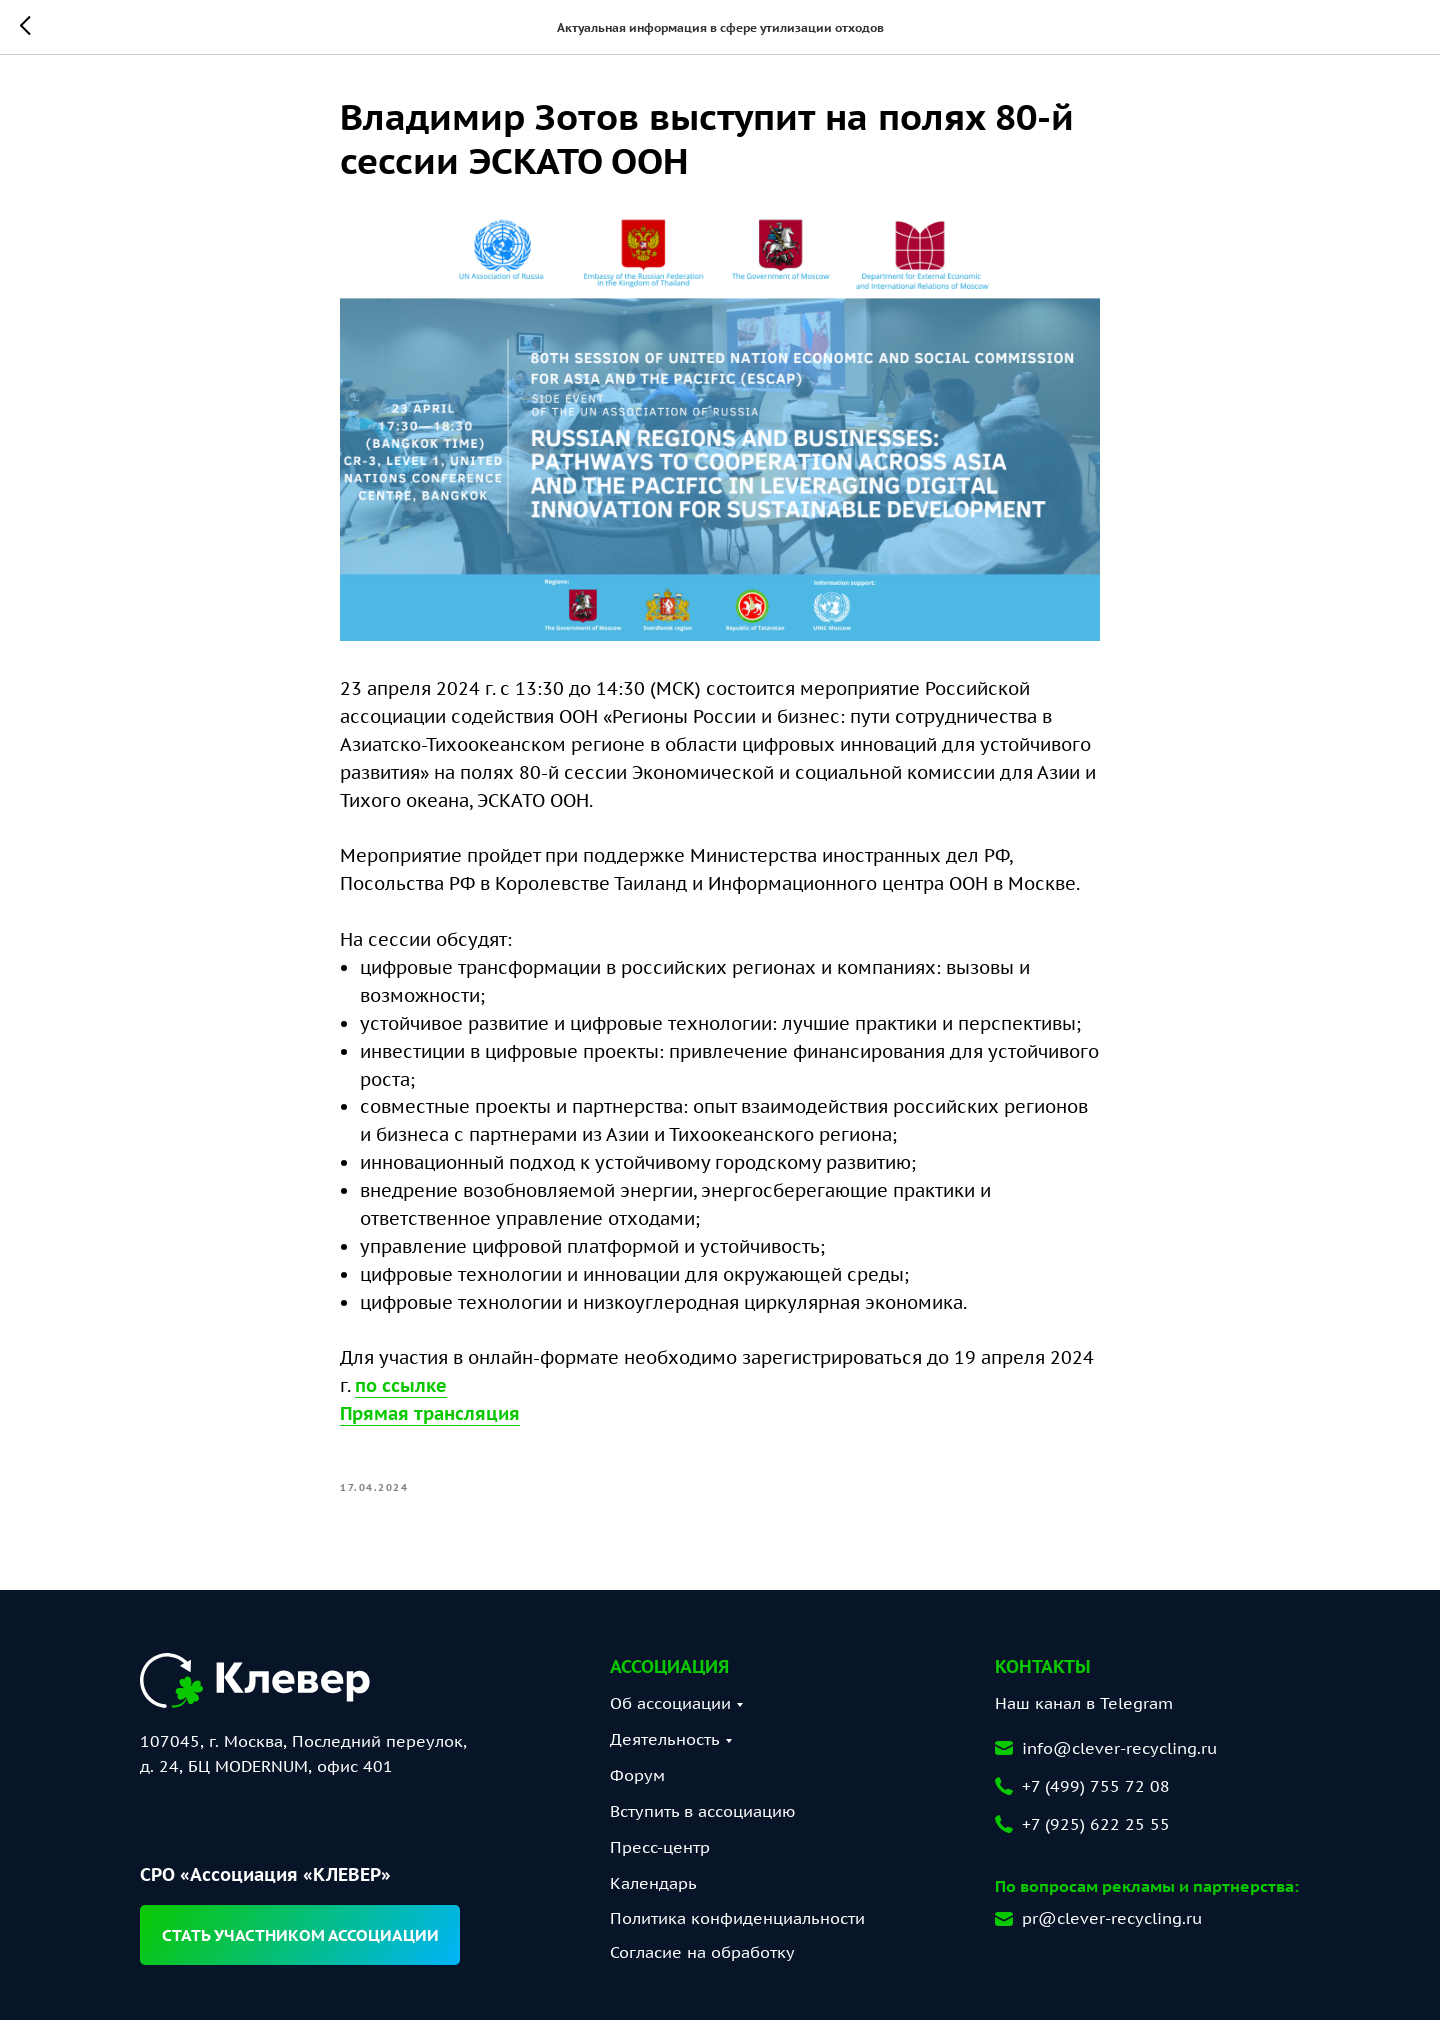 The image size is (1440, 2020). I want to click on info@clever-recycling.ru, so click(1119, 1748).